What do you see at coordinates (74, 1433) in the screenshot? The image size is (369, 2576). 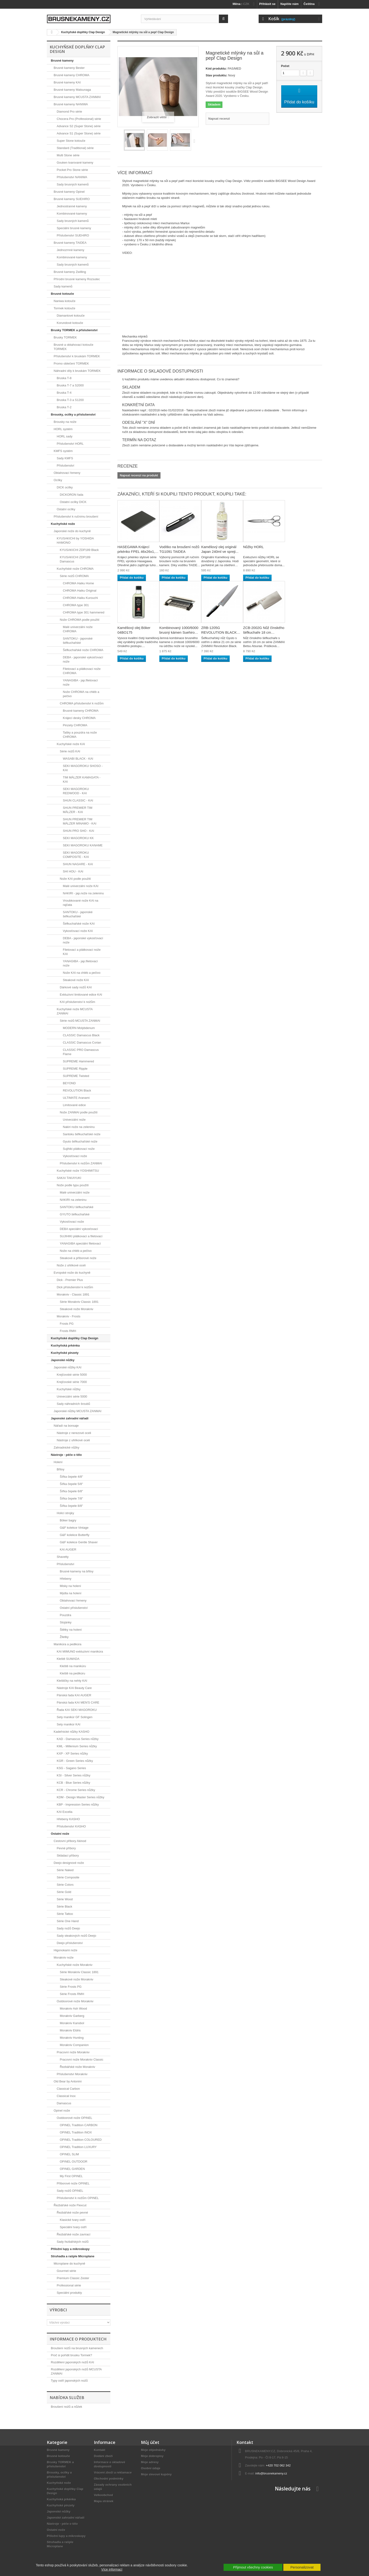 I see `Nástroje z nerezové oceli` at bounding box center [74, 1433].